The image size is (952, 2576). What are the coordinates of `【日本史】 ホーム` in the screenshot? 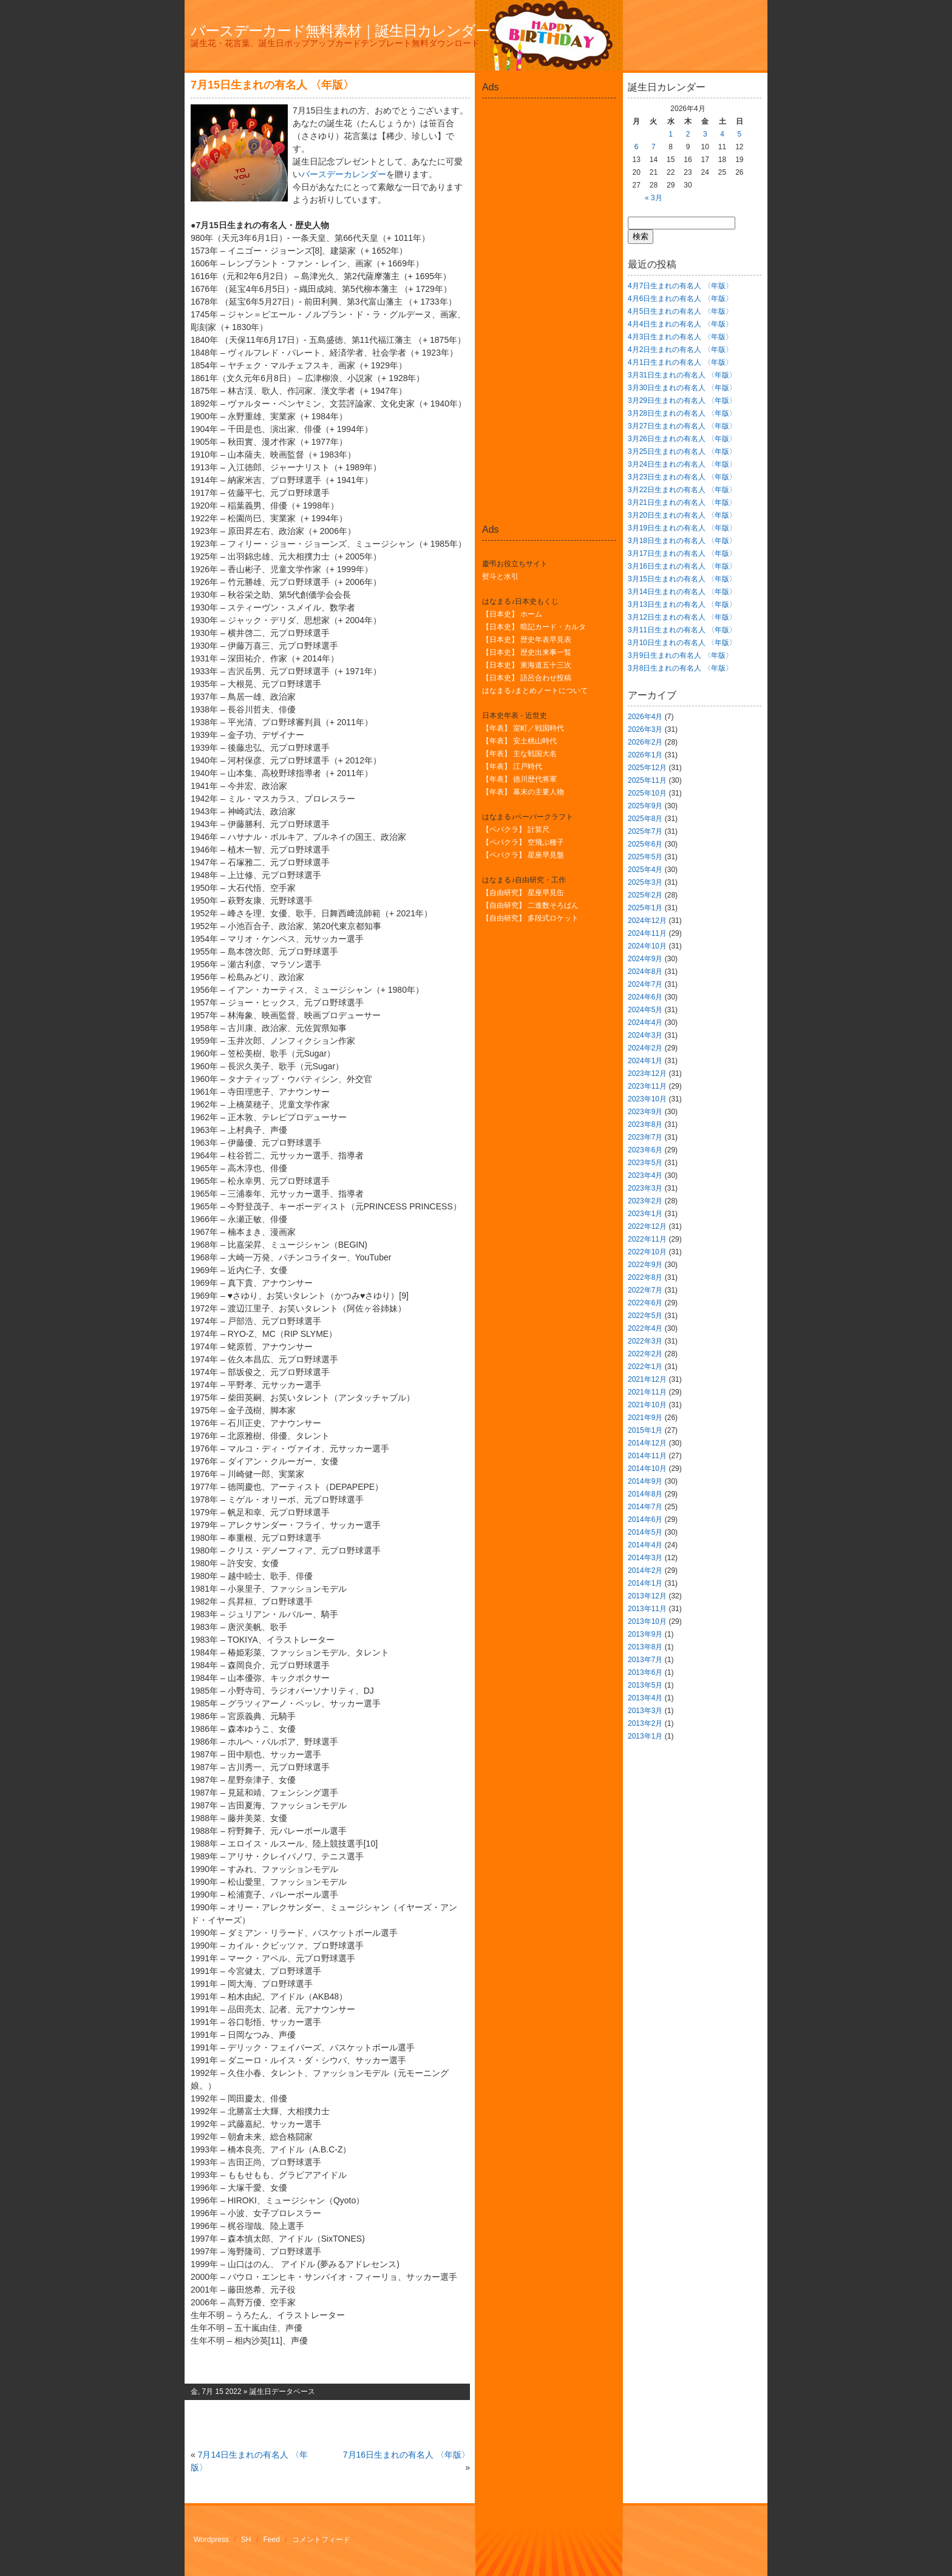 It's located at (512, 614).